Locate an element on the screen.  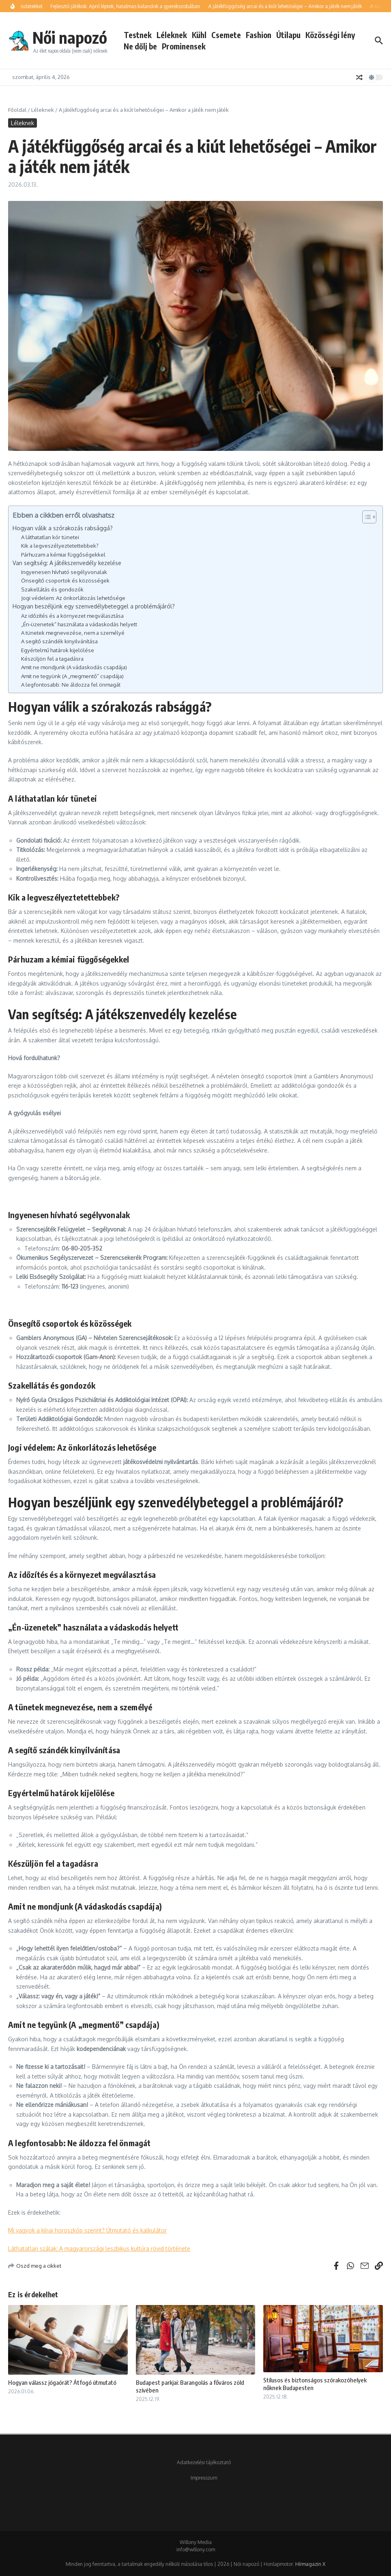
A legfontosabb: Ne áldozza fel önmagát is located at coordinates (70, 684).